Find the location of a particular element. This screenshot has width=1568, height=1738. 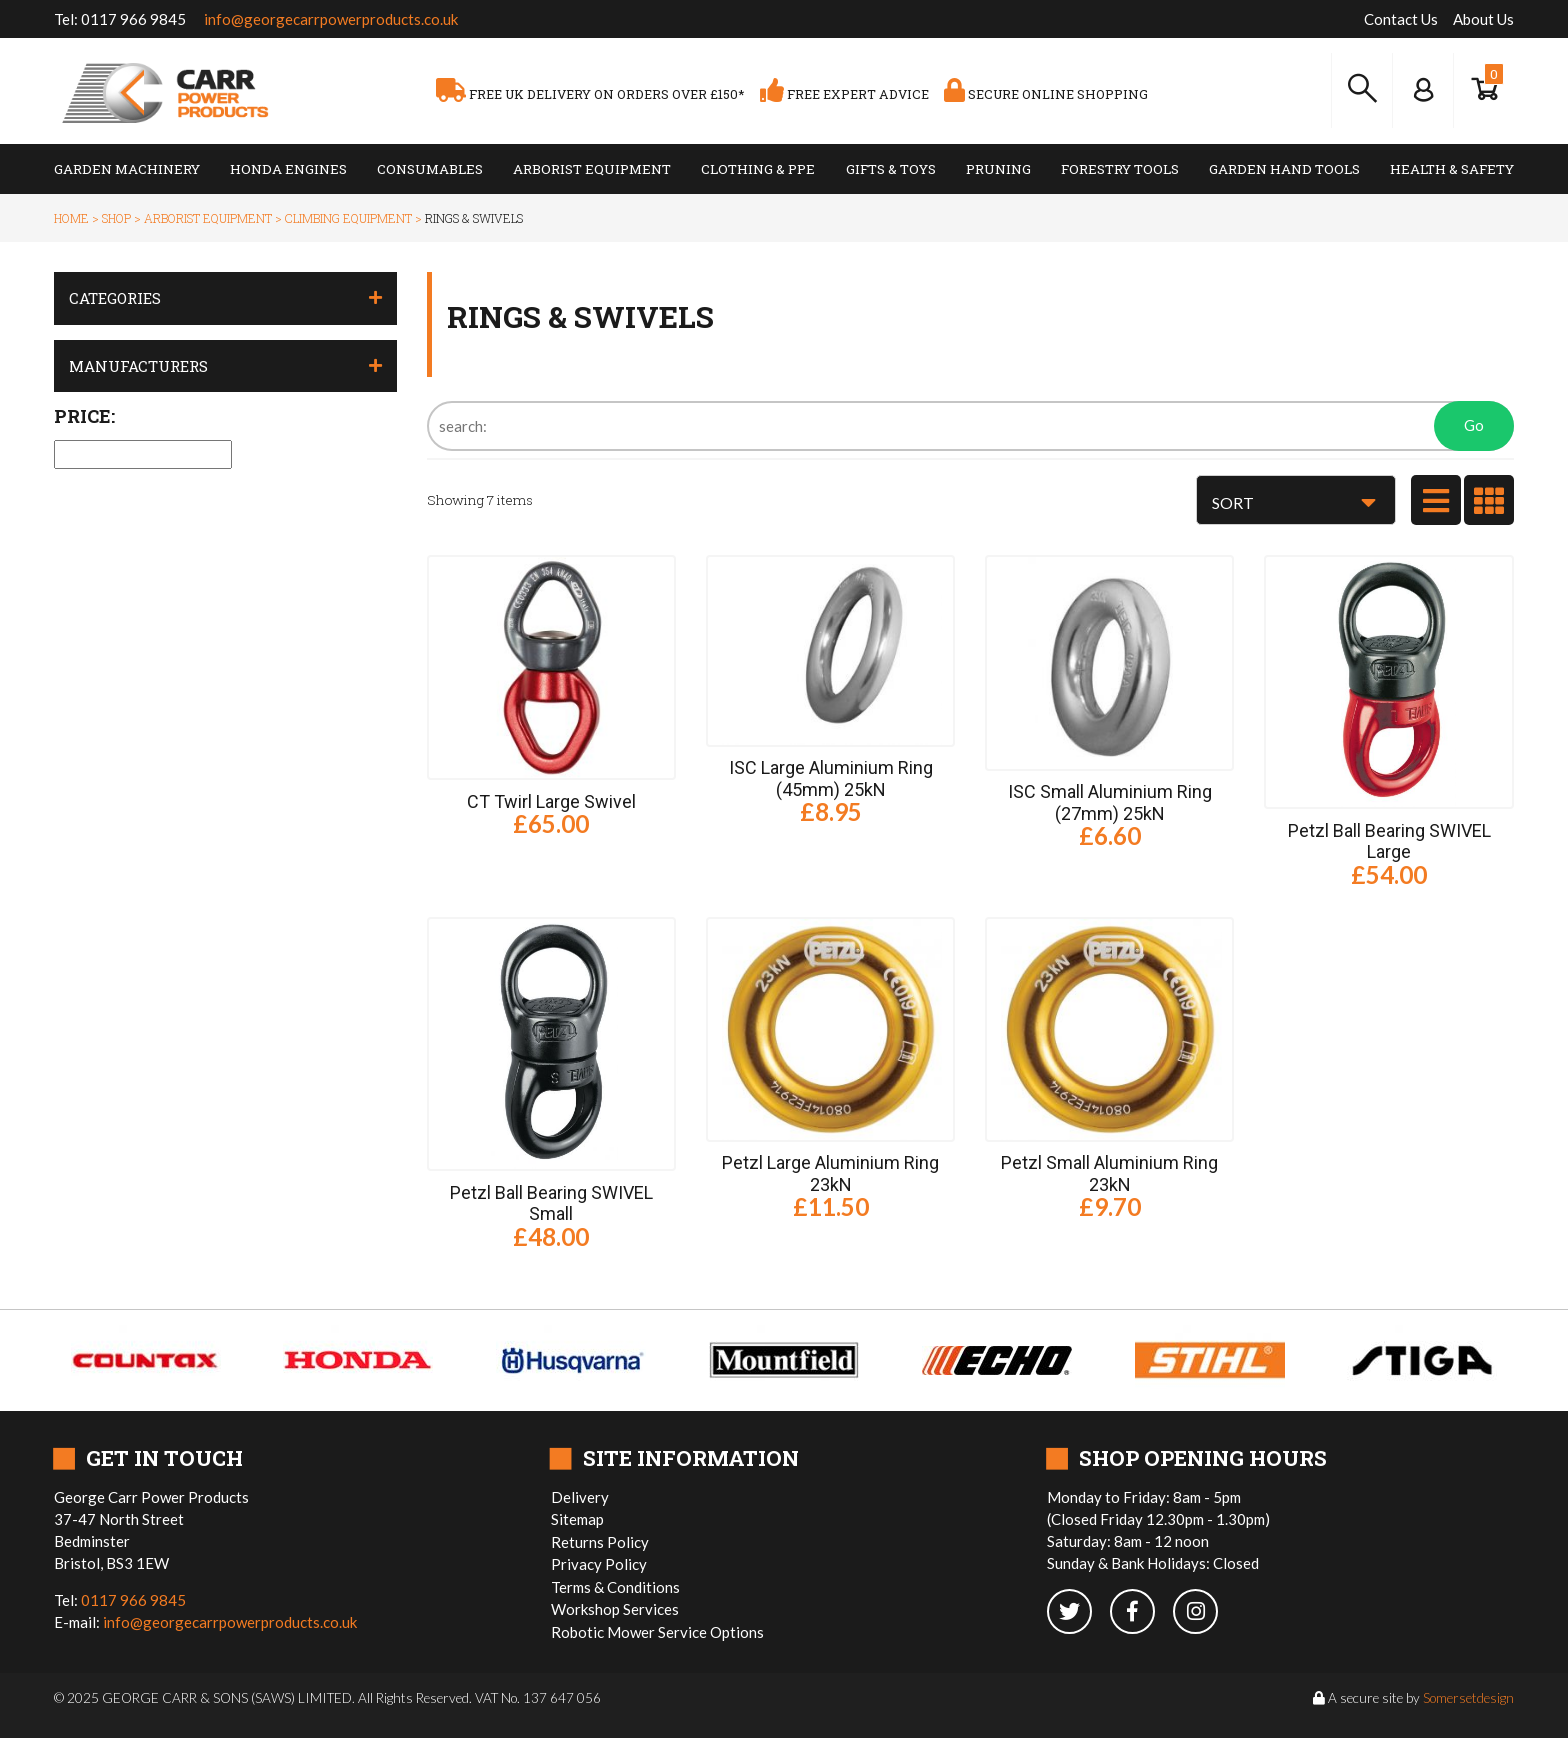

Petzl Ball Bearing SWIVEL Large is located at coordinates (1389, 841).